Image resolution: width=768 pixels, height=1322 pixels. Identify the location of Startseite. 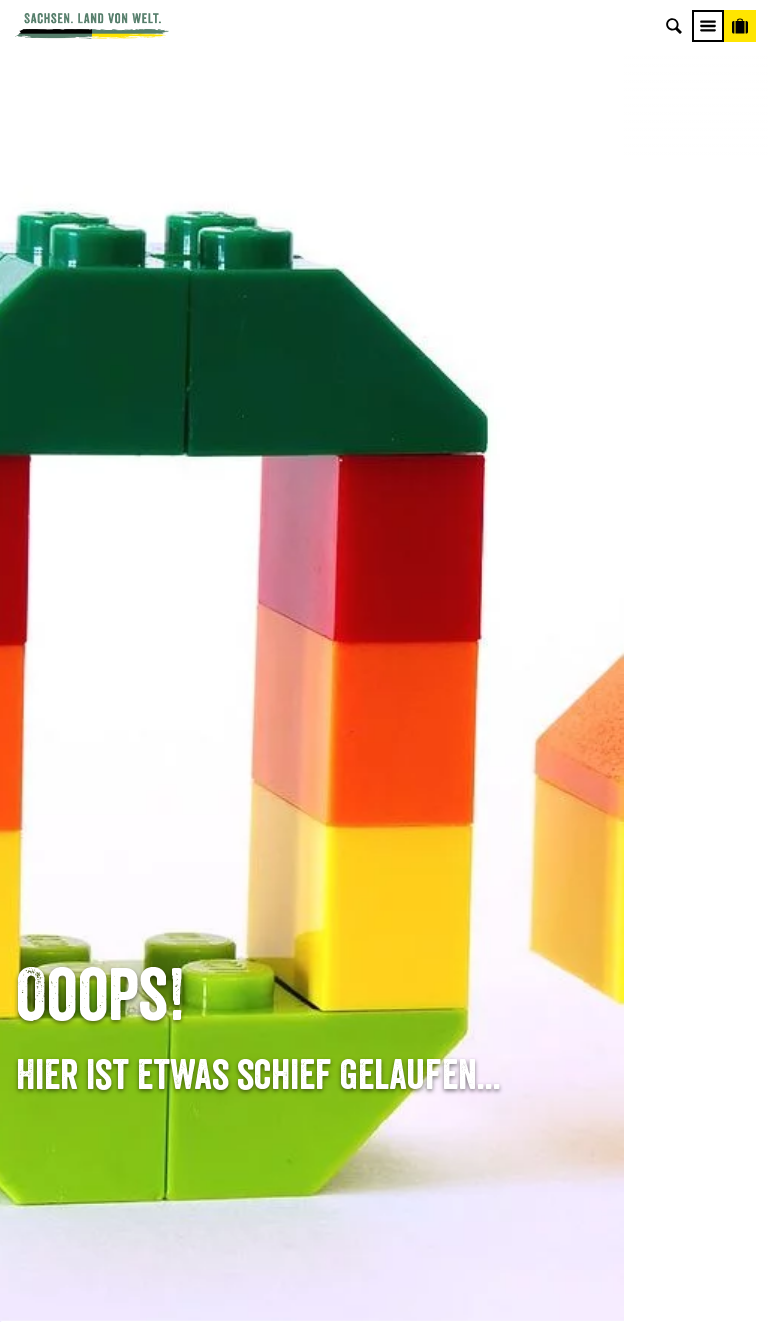
(44, 749).